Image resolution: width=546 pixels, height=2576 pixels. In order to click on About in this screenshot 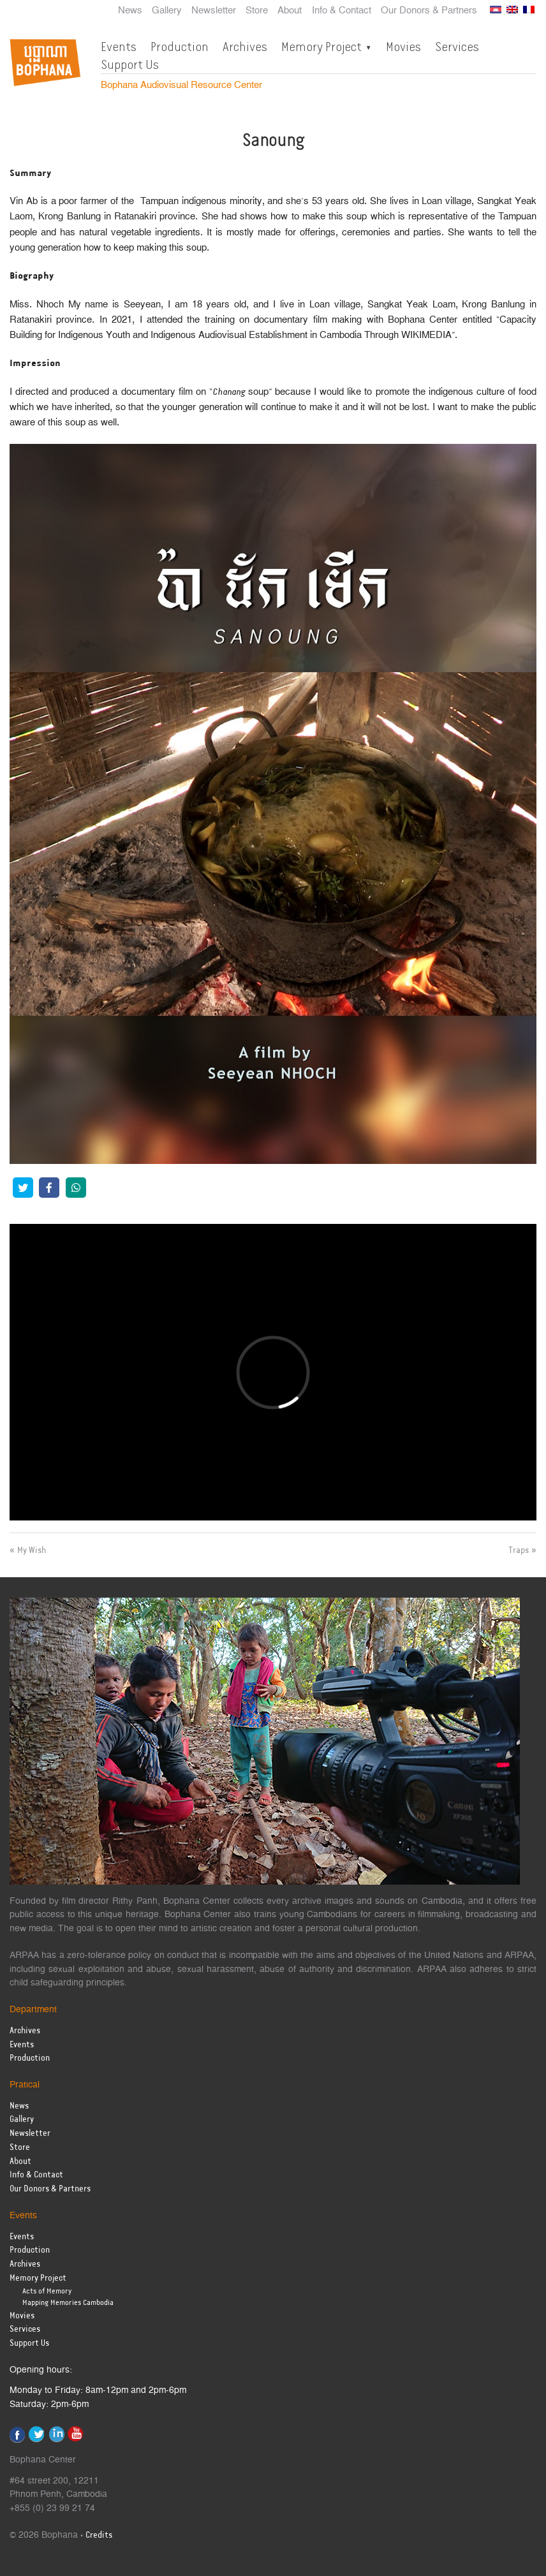, I will do `click(289, 10)`.